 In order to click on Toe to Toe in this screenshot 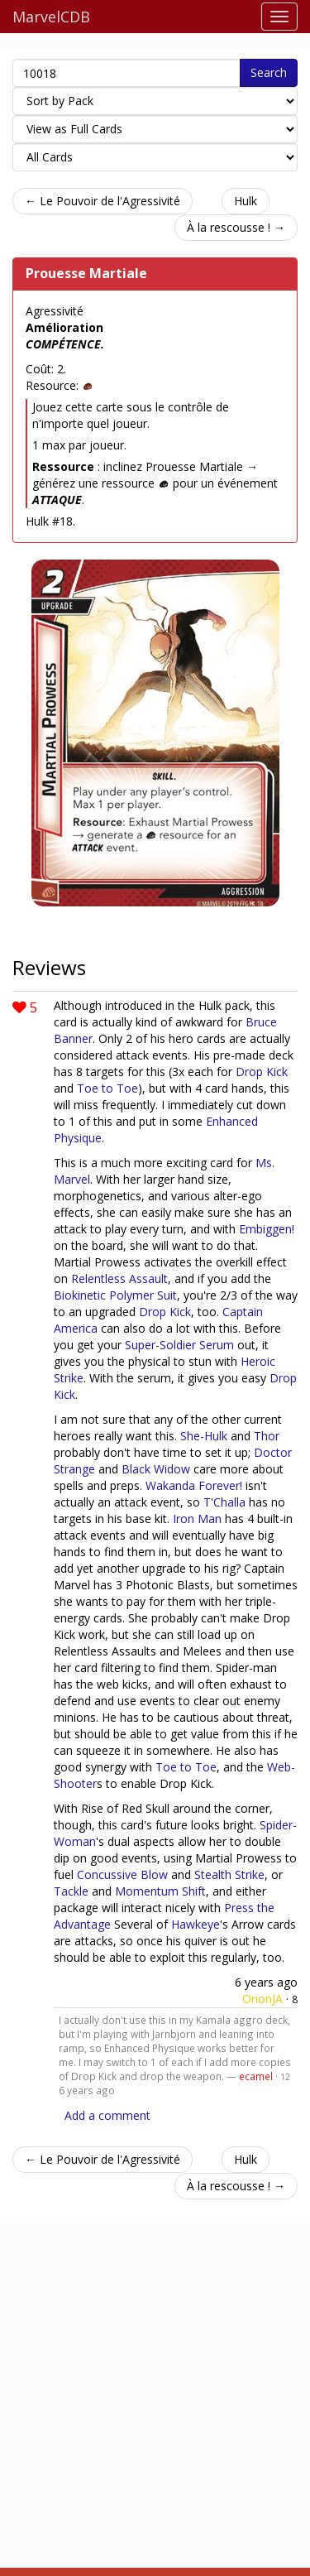, I will do `click(107, 1088)`.